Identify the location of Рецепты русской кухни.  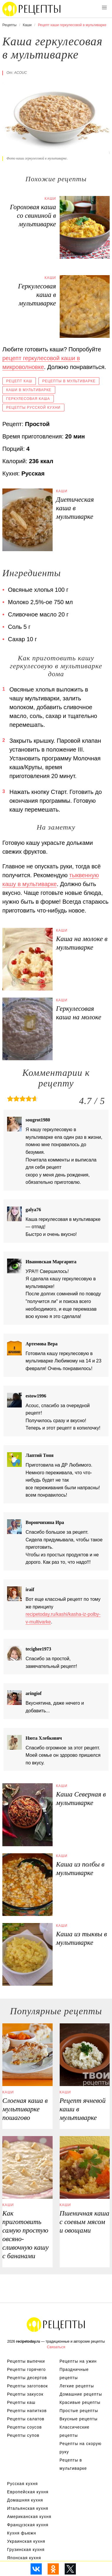
(33, 407).